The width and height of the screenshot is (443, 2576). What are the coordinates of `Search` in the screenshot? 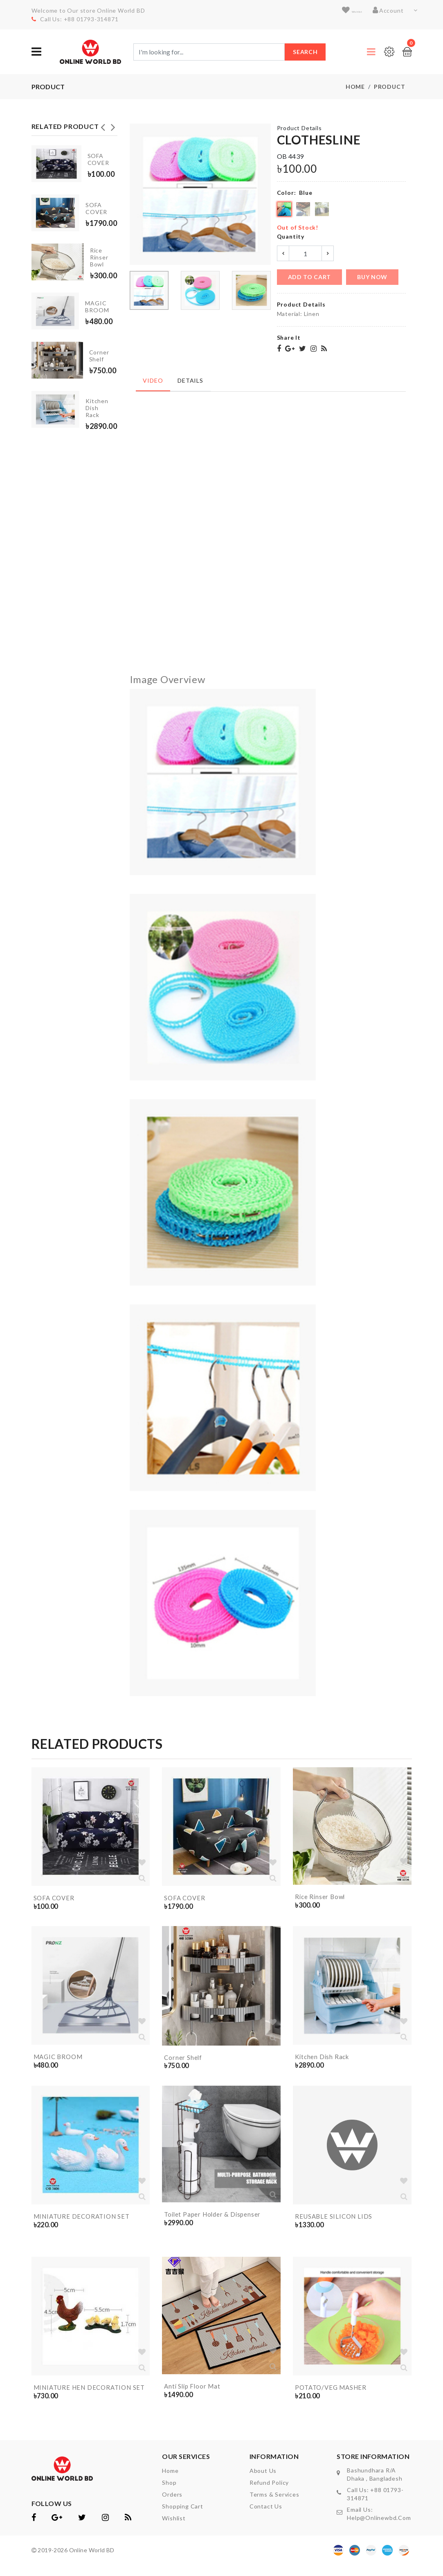 It's located at (305, 51).